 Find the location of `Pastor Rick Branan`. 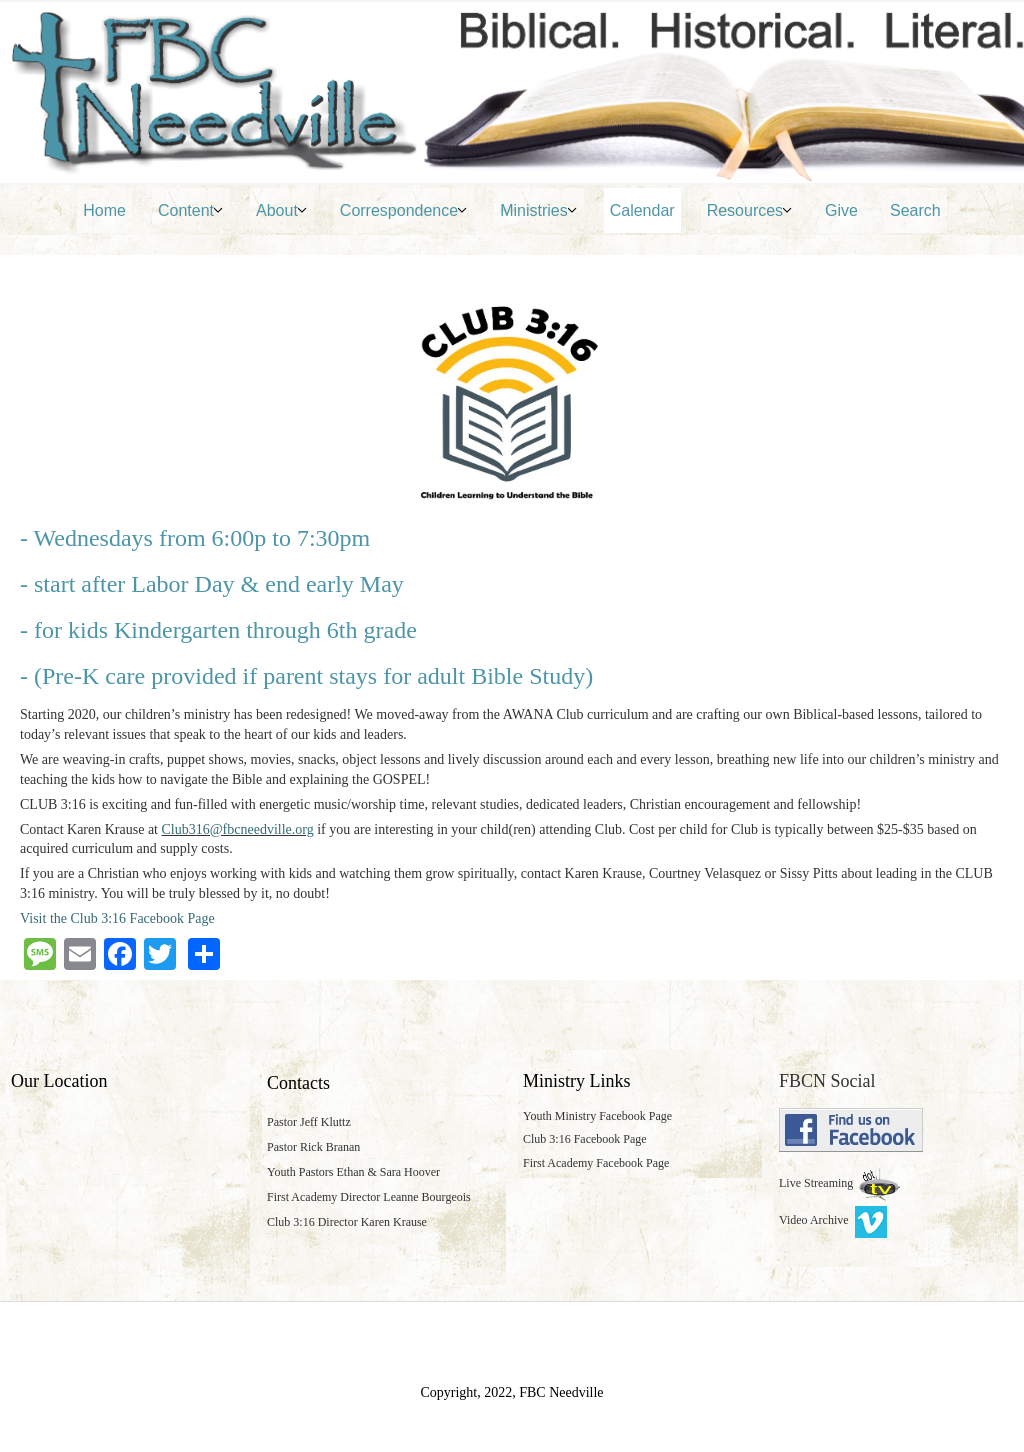

Pastor Rick Branan is located at coordinates (313, 1147).